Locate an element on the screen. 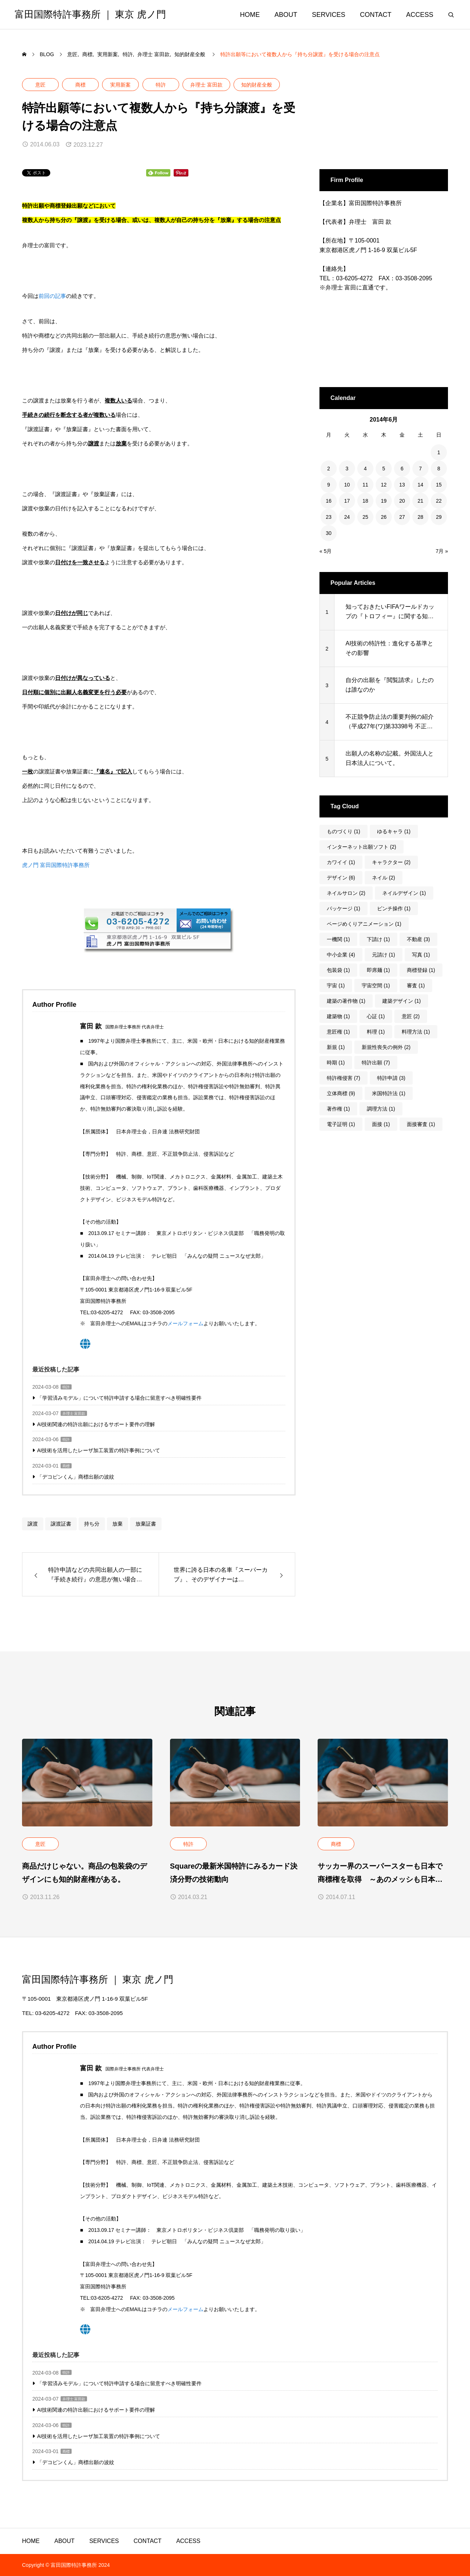  ゆるキャラ [ゆるキャラ (1個の項目)] is located at coordinates (394, 831).